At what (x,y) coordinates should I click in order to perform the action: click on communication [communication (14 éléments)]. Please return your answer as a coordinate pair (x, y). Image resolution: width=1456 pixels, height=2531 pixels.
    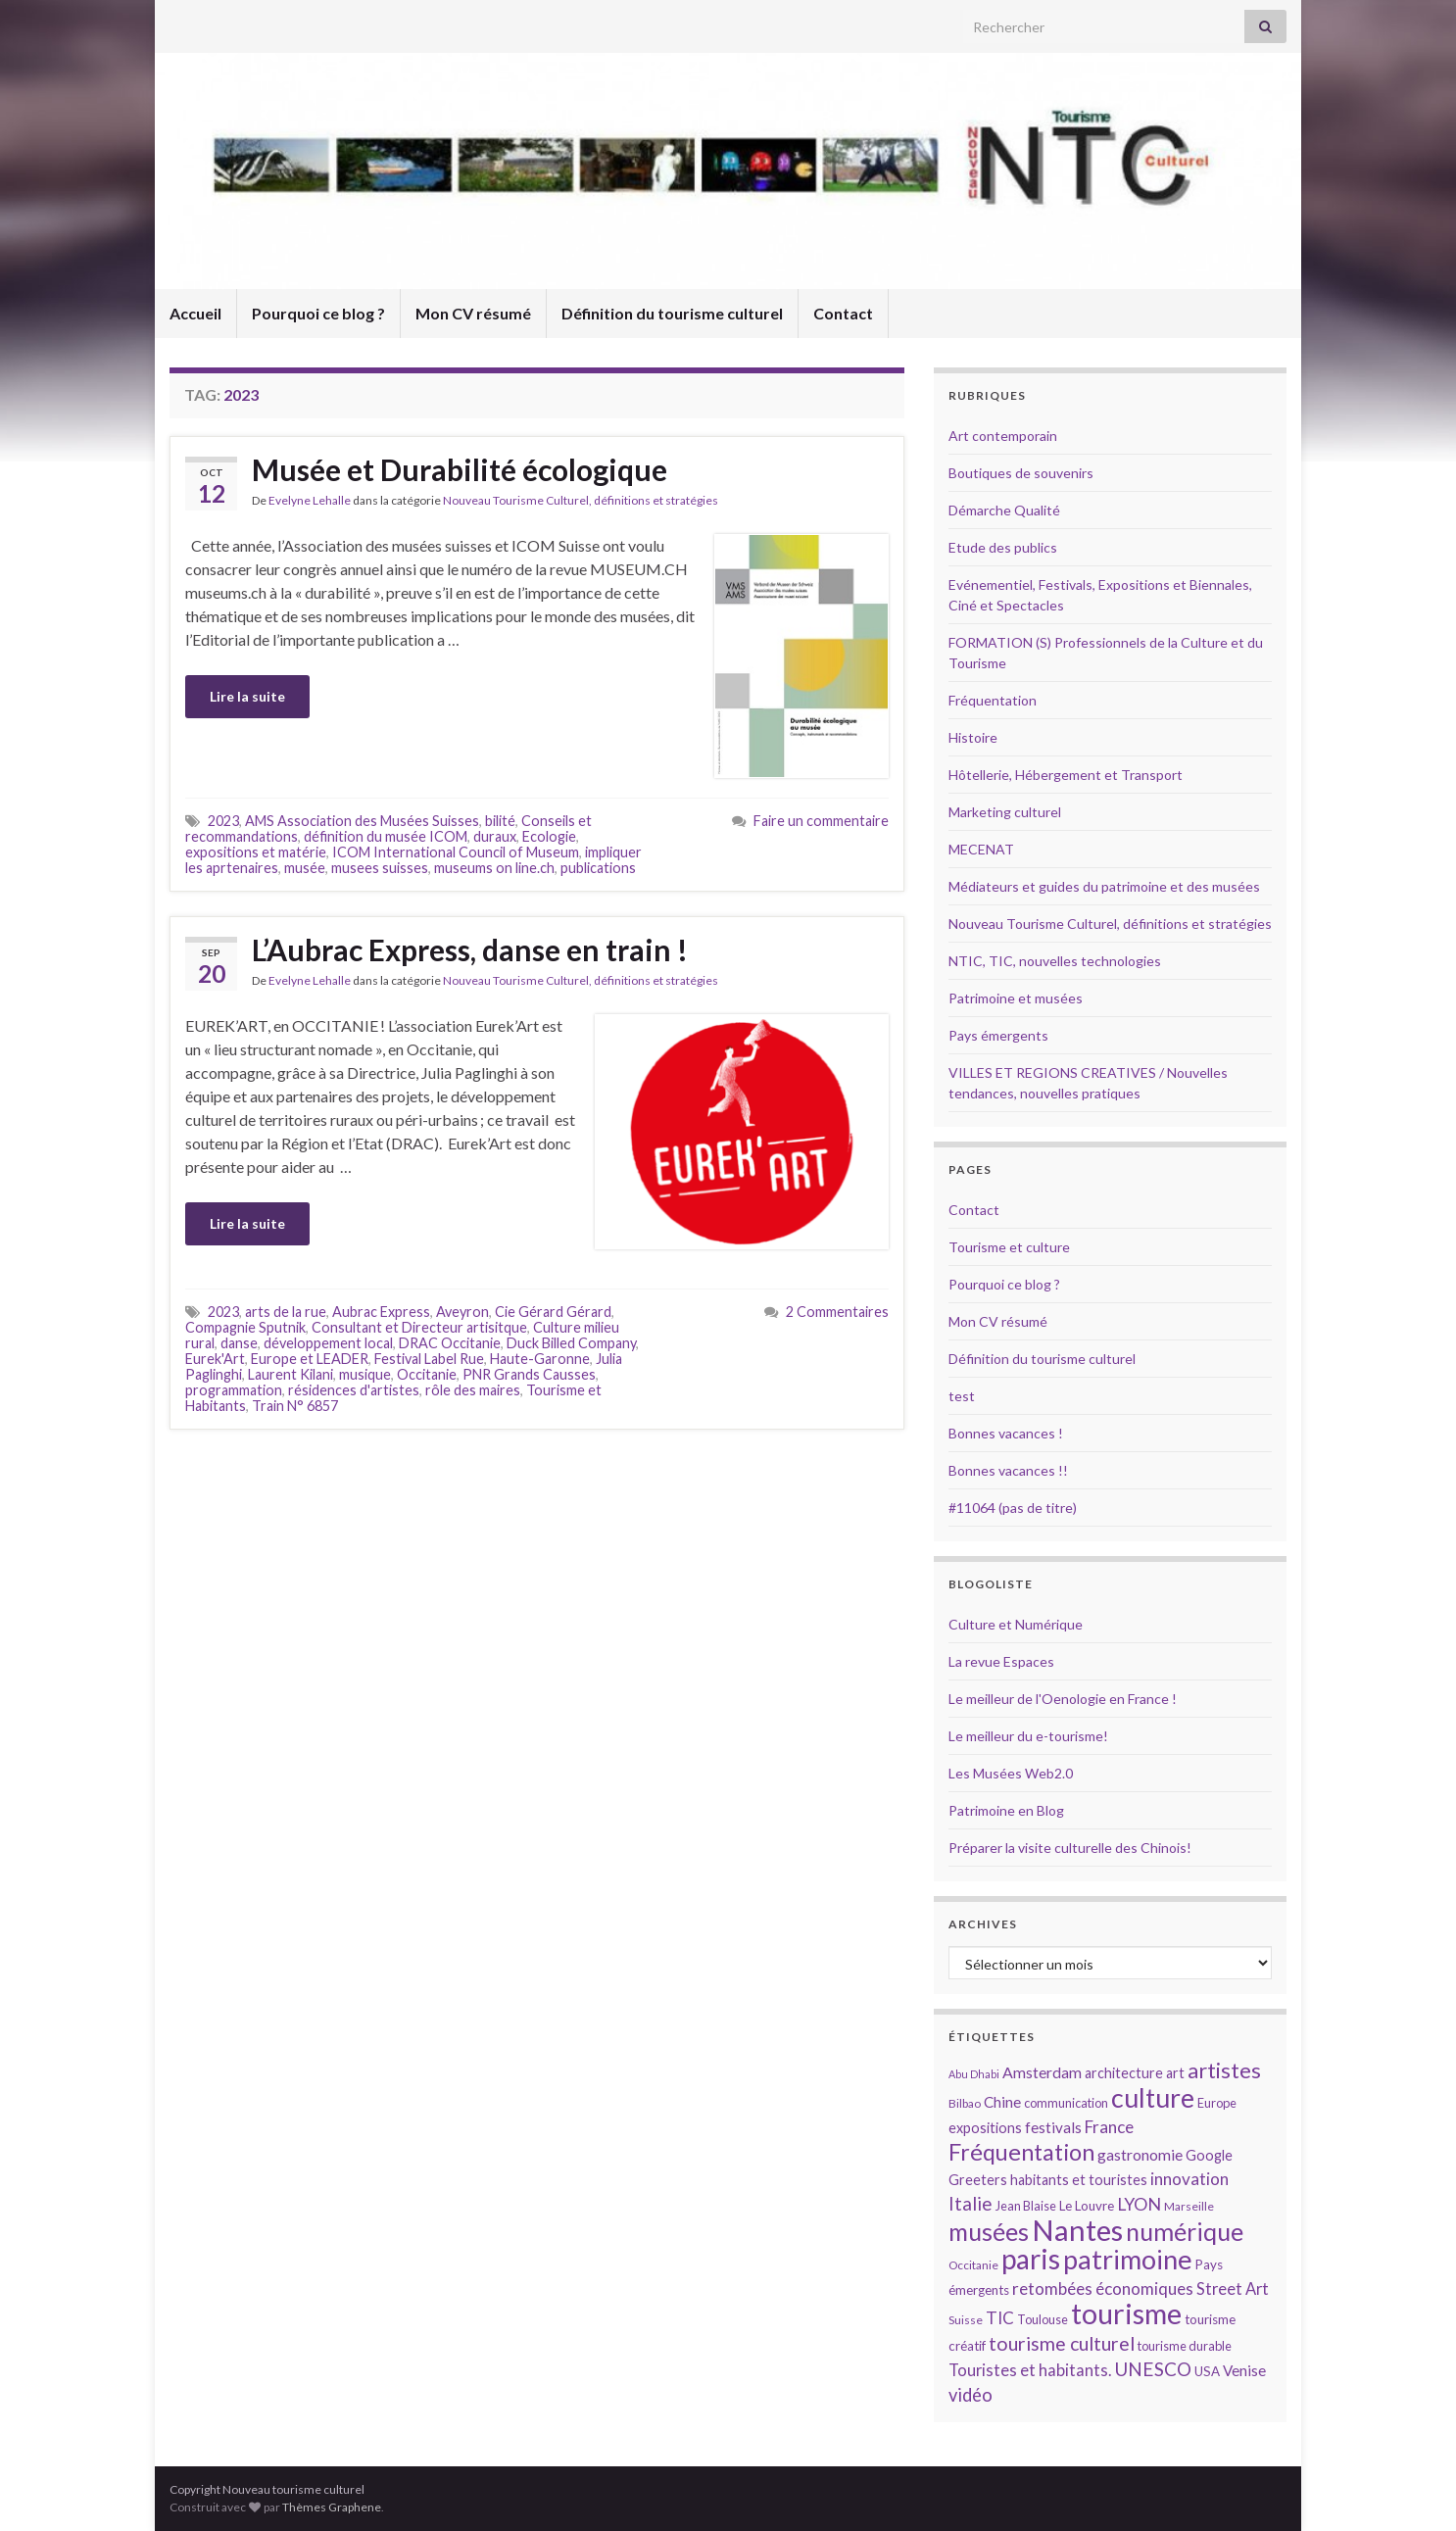
    Looking at the image, I should click on (1066, 2103).